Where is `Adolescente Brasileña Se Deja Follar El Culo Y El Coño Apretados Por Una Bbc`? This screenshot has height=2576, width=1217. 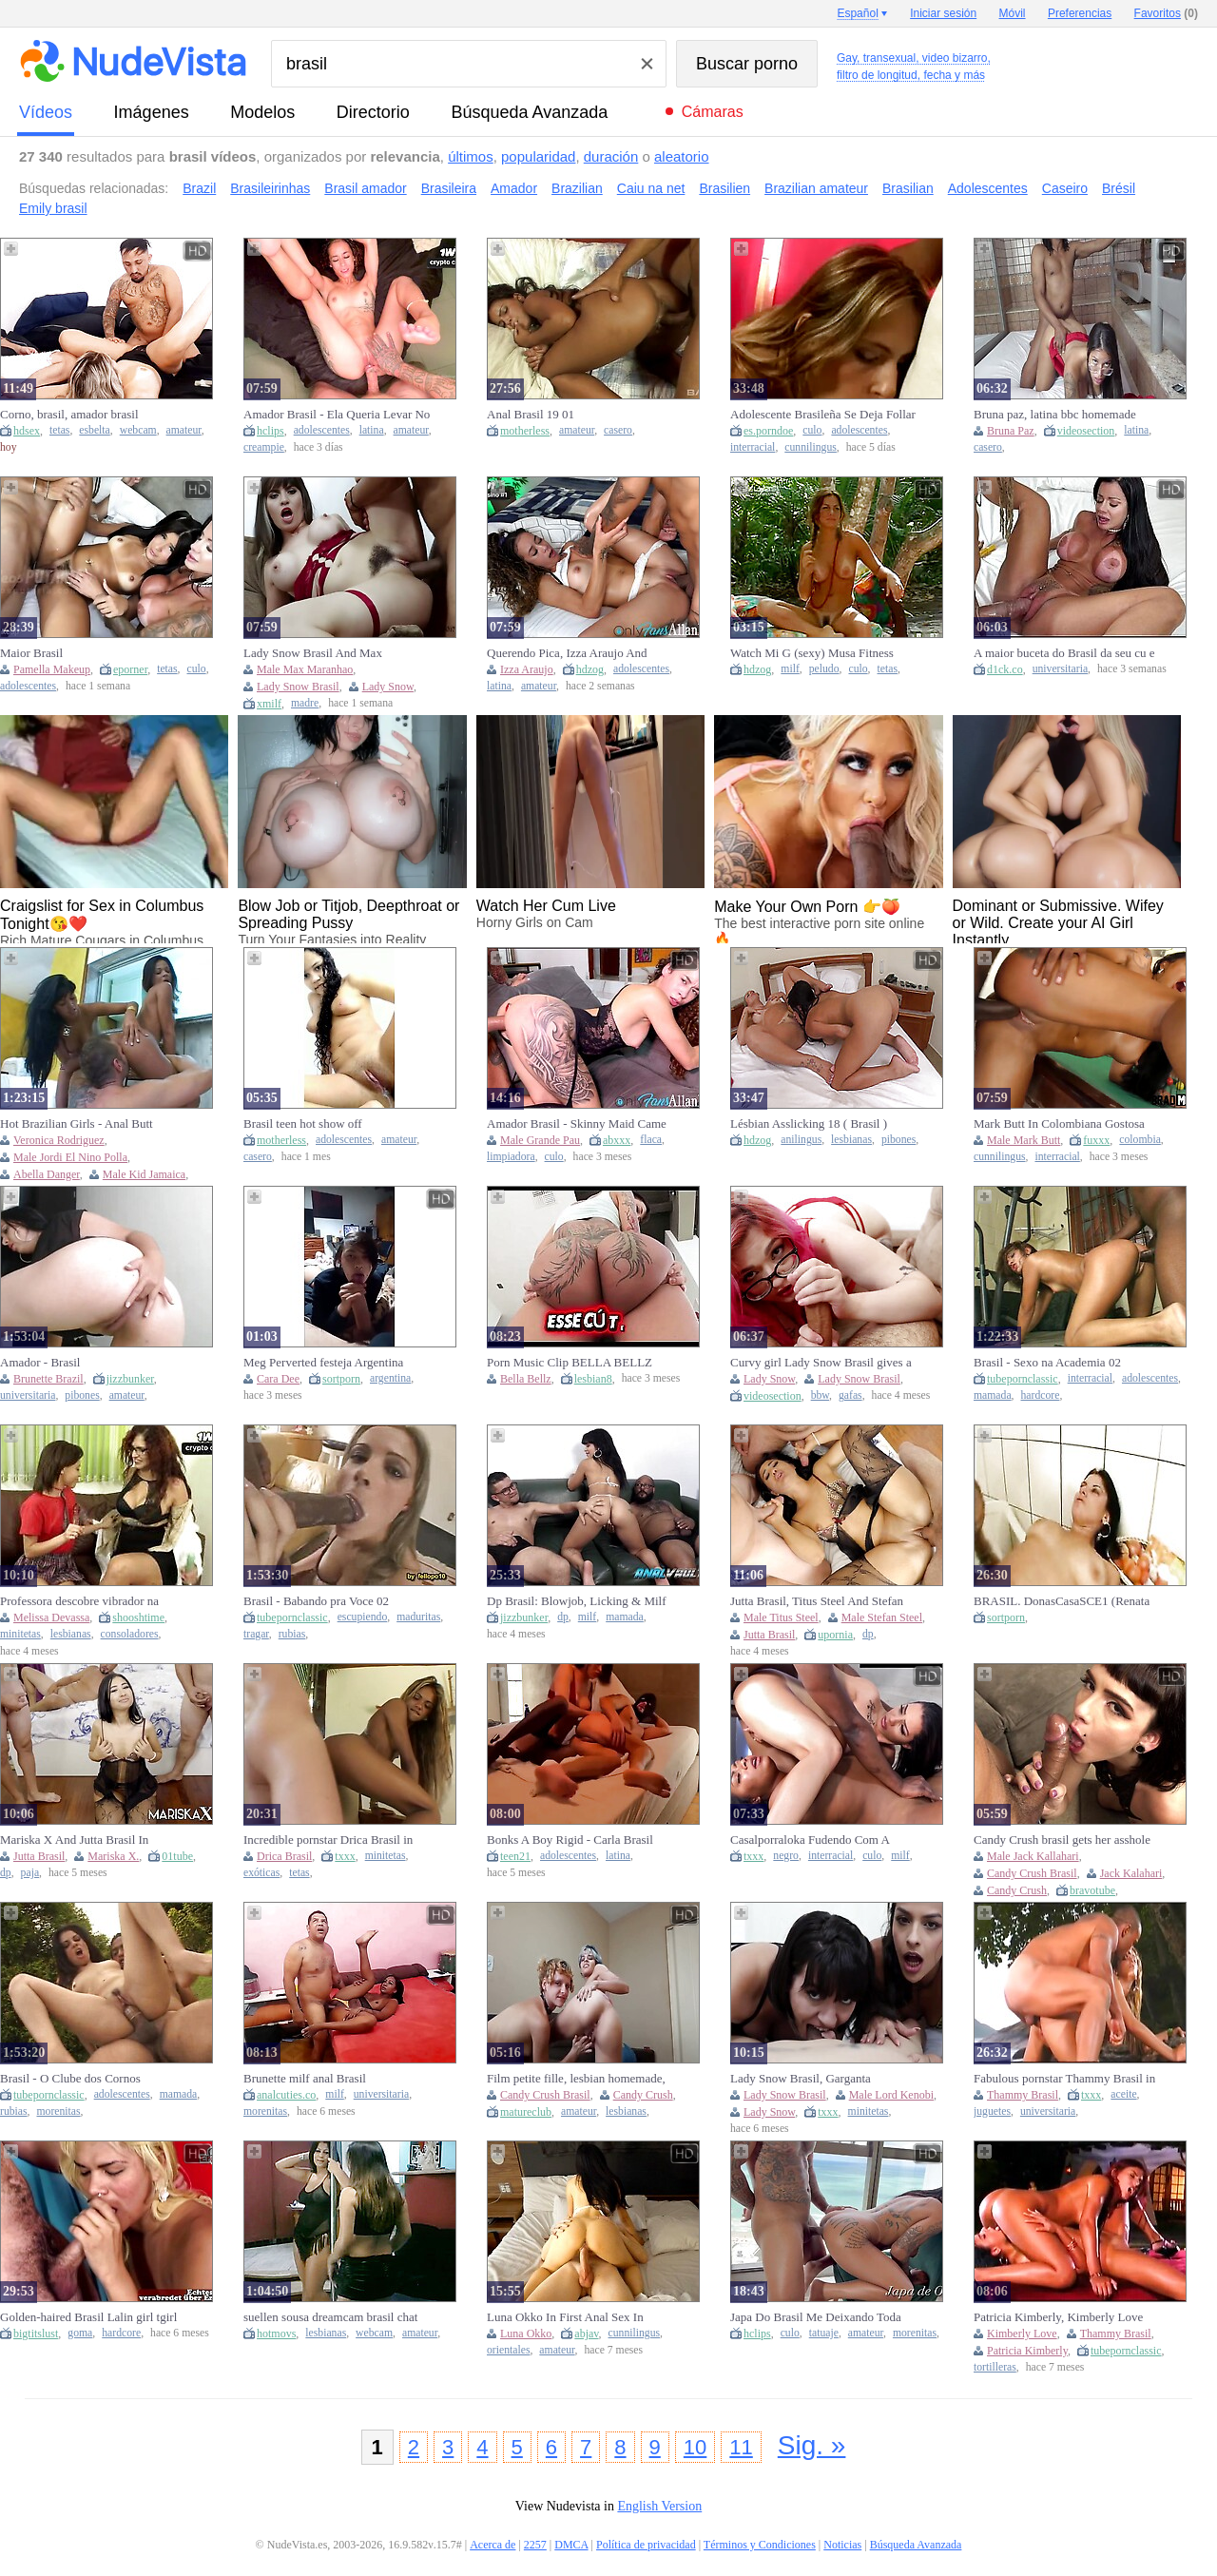
Adolescente Brasileña Se Deja Follar El Culo Y El Coño Apretados Por Una Bbc is located at coordinates (823, 414).